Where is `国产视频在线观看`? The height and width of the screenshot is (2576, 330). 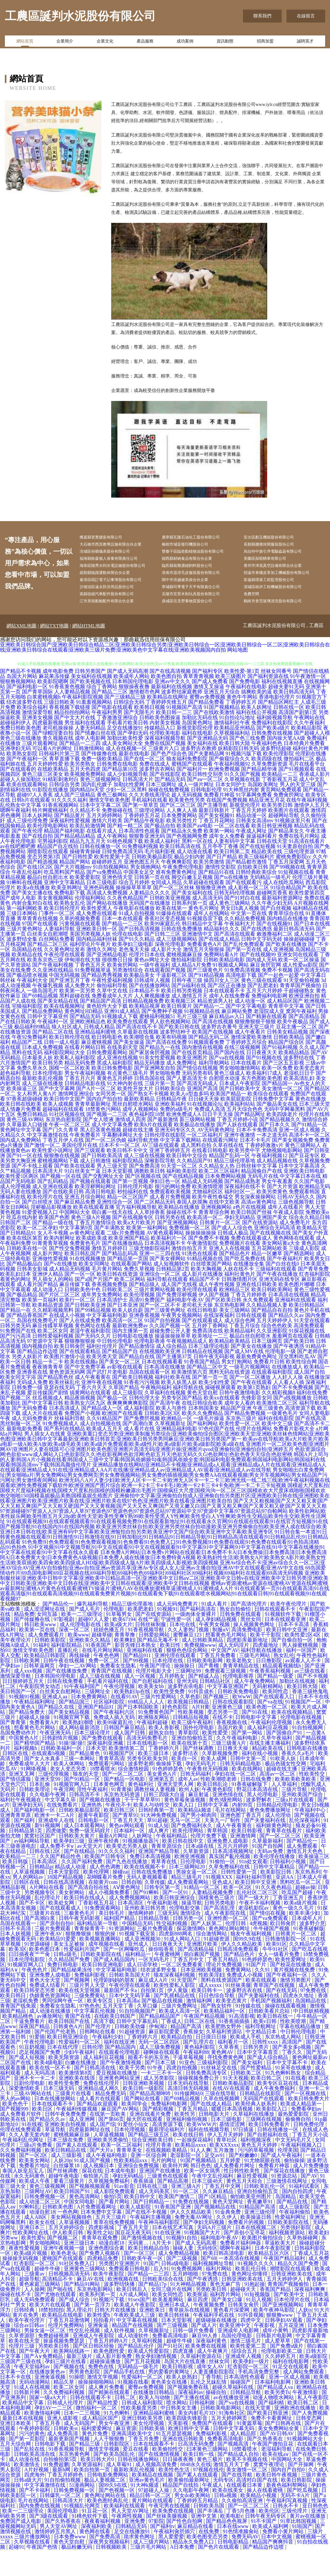
国产视频在线观看 is located at coordinates (90, 1207).